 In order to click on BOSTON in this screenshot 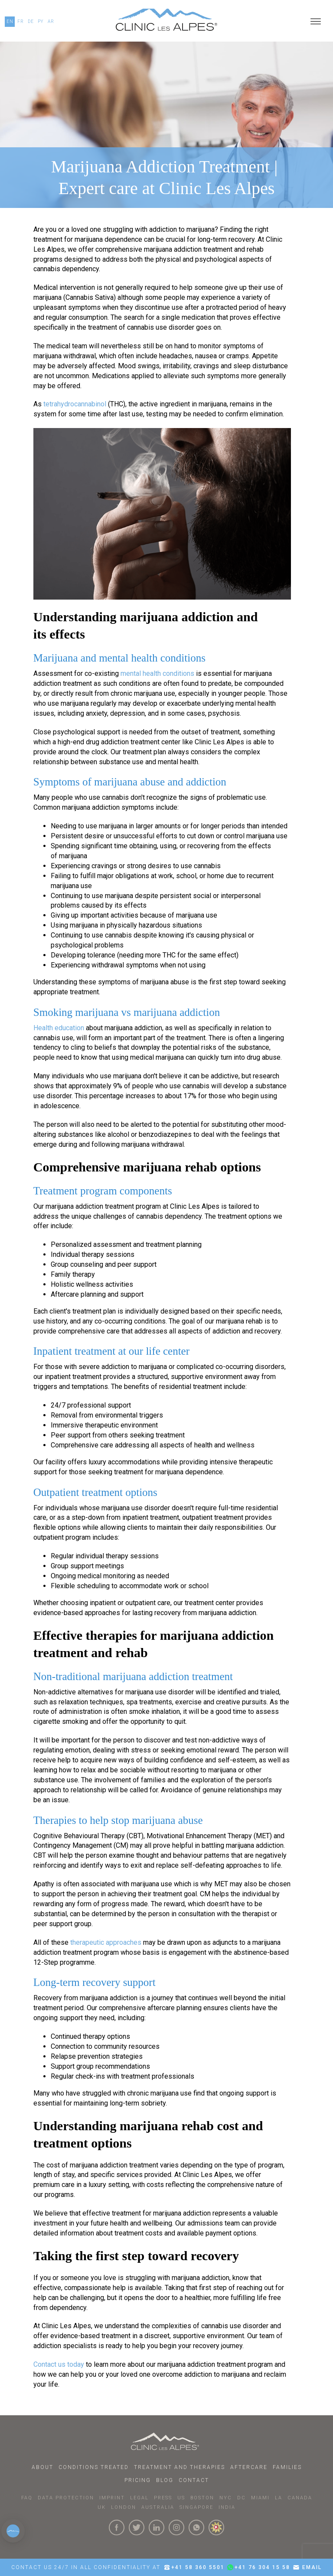, I will do `click(202, 2498)`.